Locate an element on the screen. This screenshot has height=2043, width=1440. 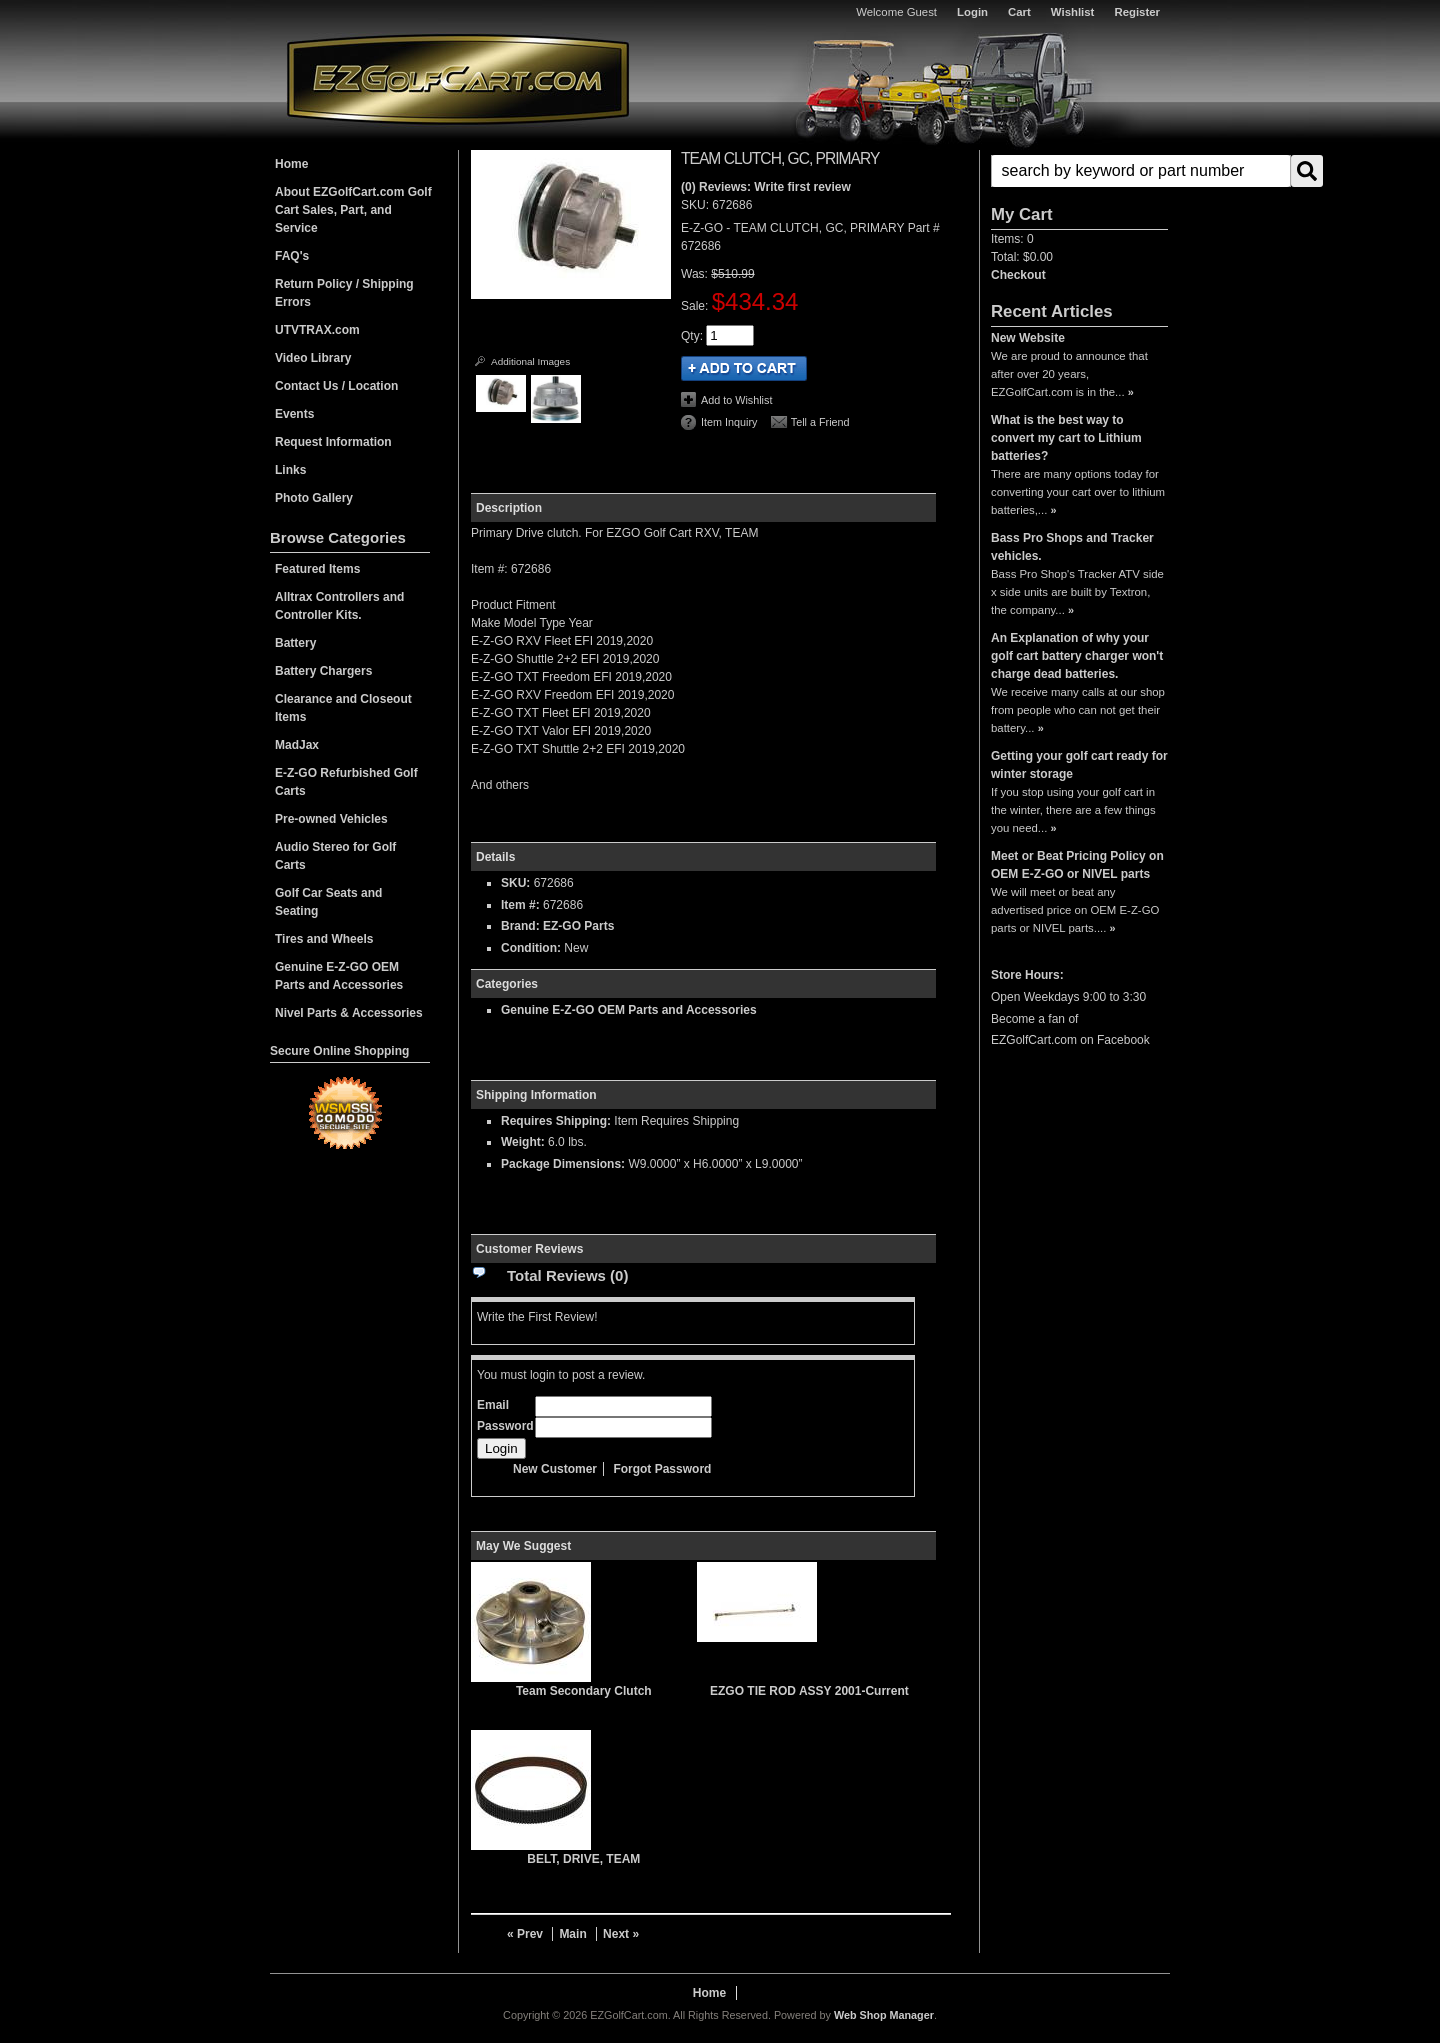
Add to Cart is located at coordinates (744, 368).